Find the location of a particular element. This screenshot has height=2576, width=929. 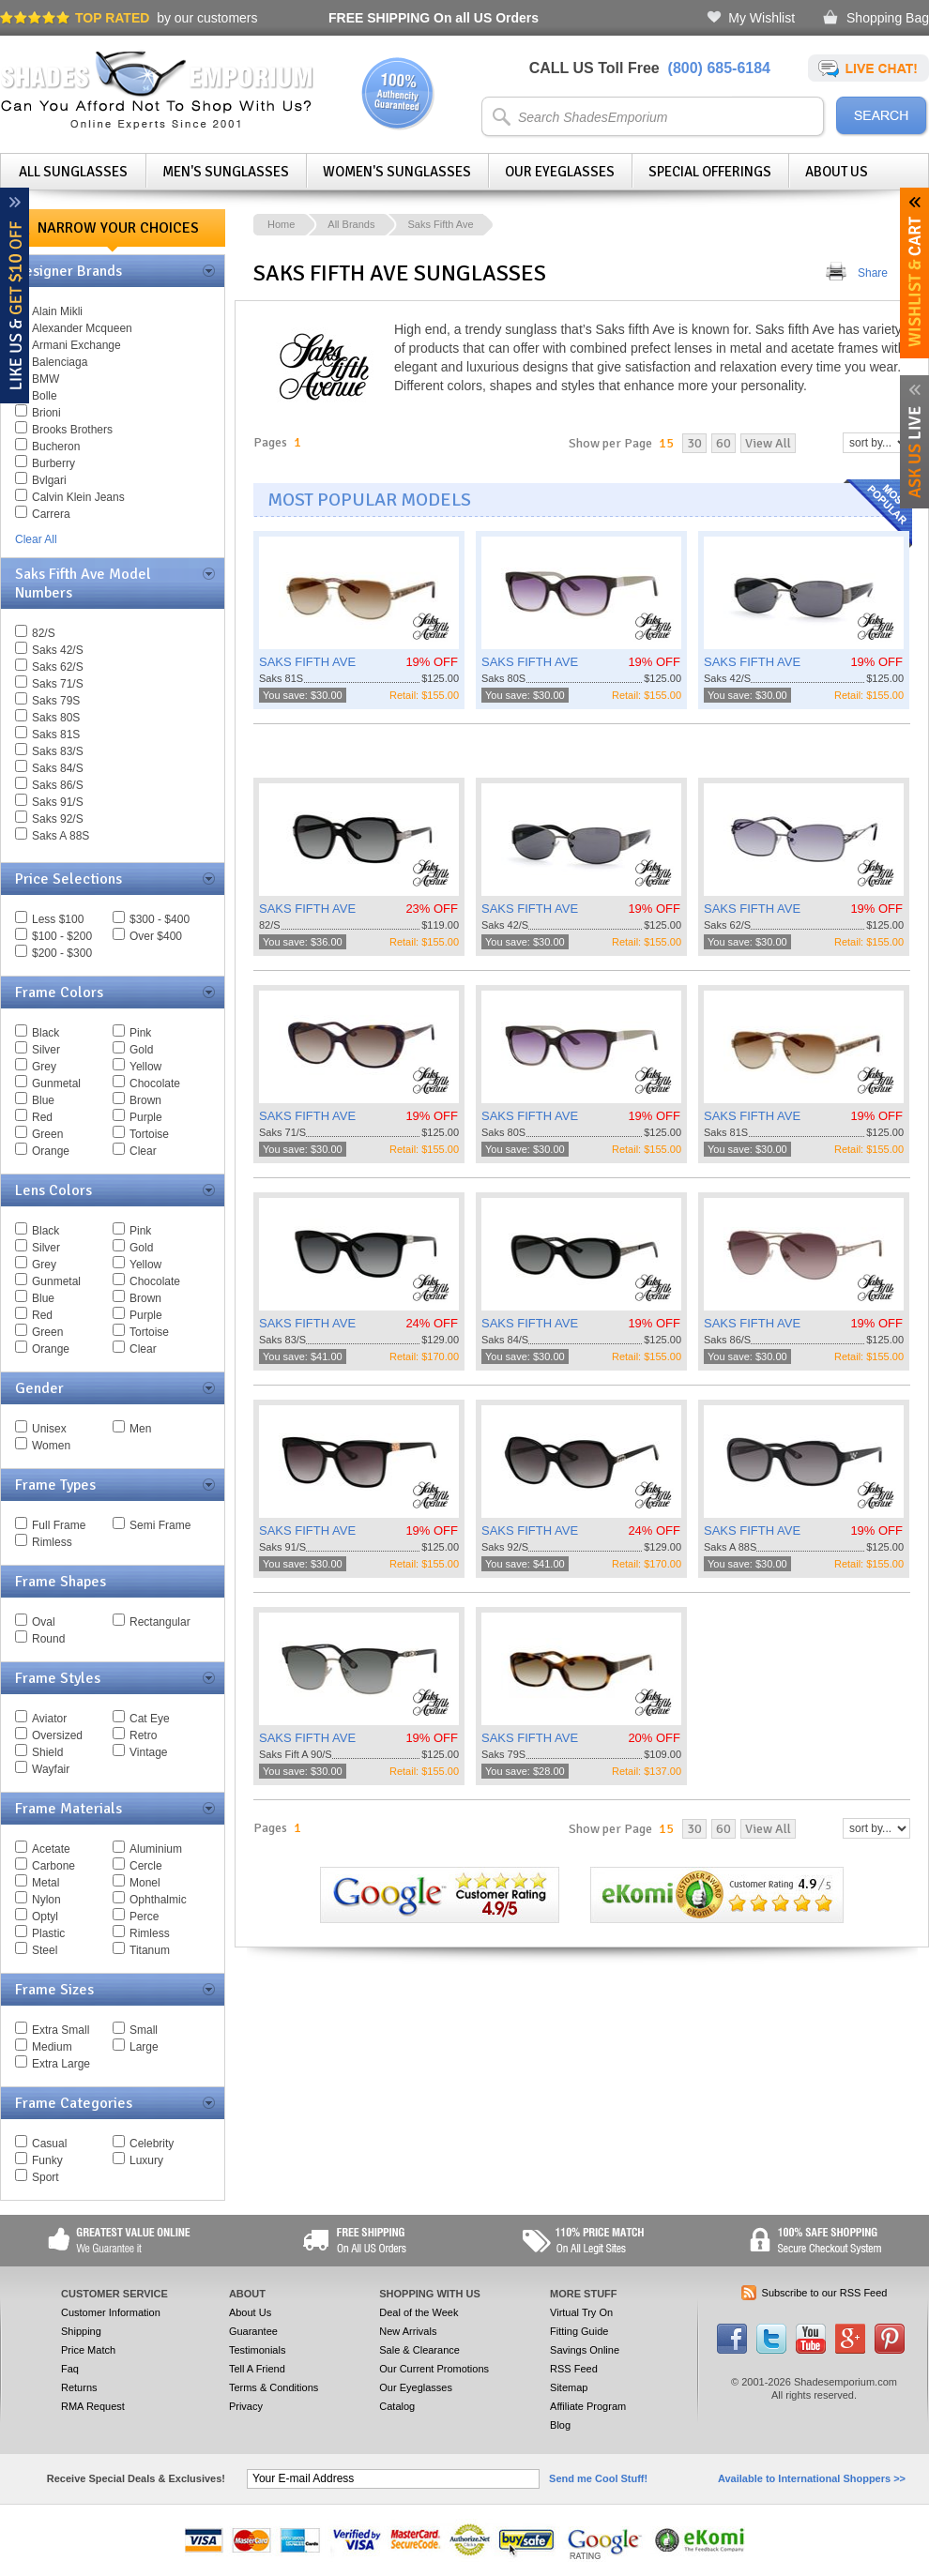

Chocolate is located at coordinates (154, 1083).